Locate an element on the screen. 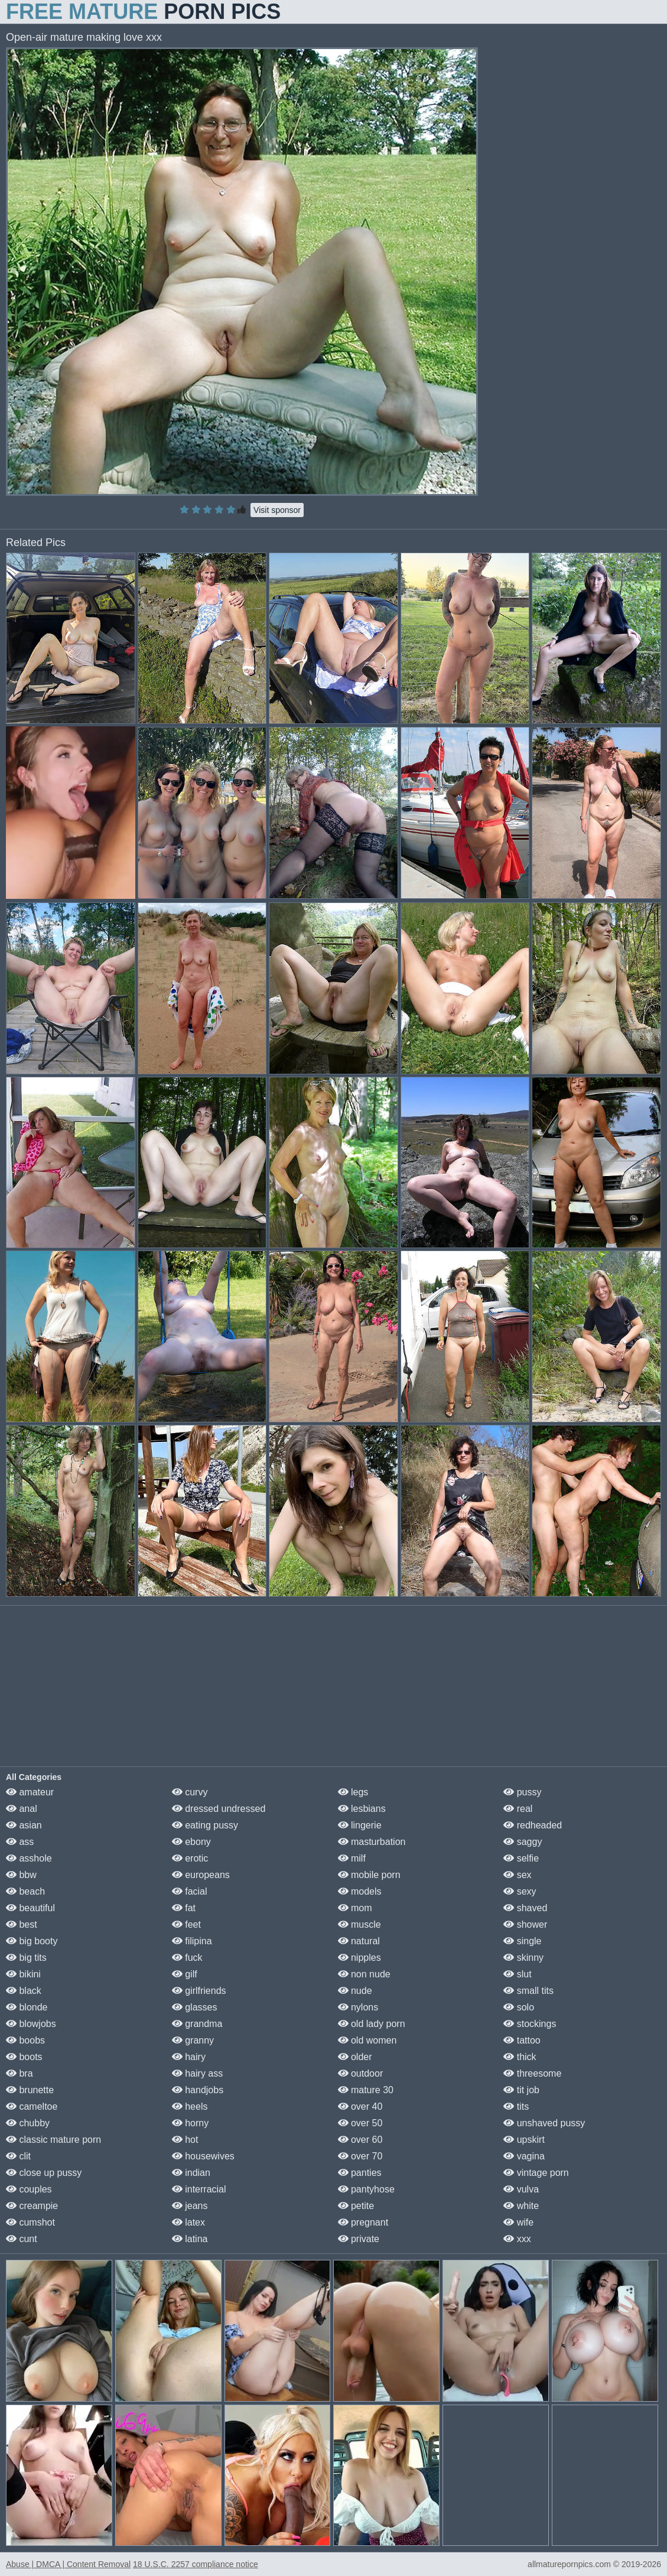 Image resolution: width=667 pixels, height=2576 pixels. single is located at coordinates (522, 1941).